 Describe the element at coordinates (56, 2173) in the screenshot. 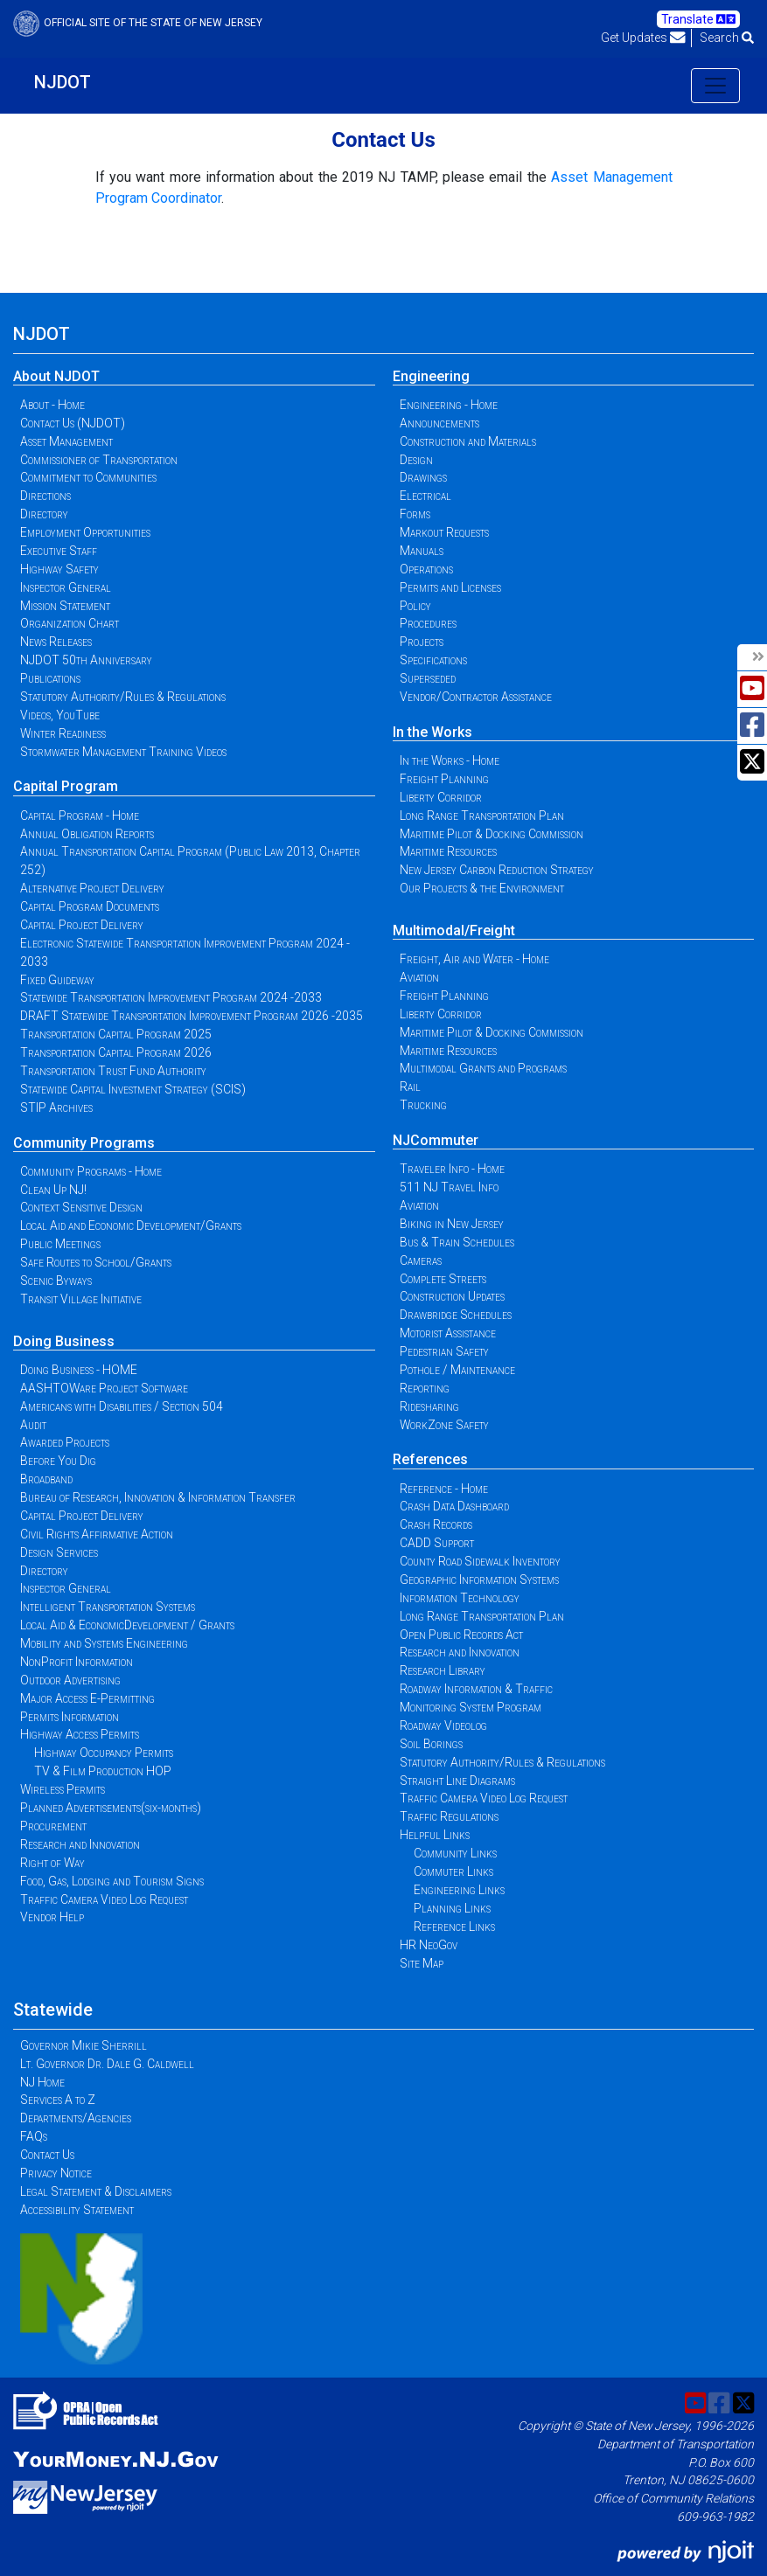

I see `Privacy Notice` at that location.